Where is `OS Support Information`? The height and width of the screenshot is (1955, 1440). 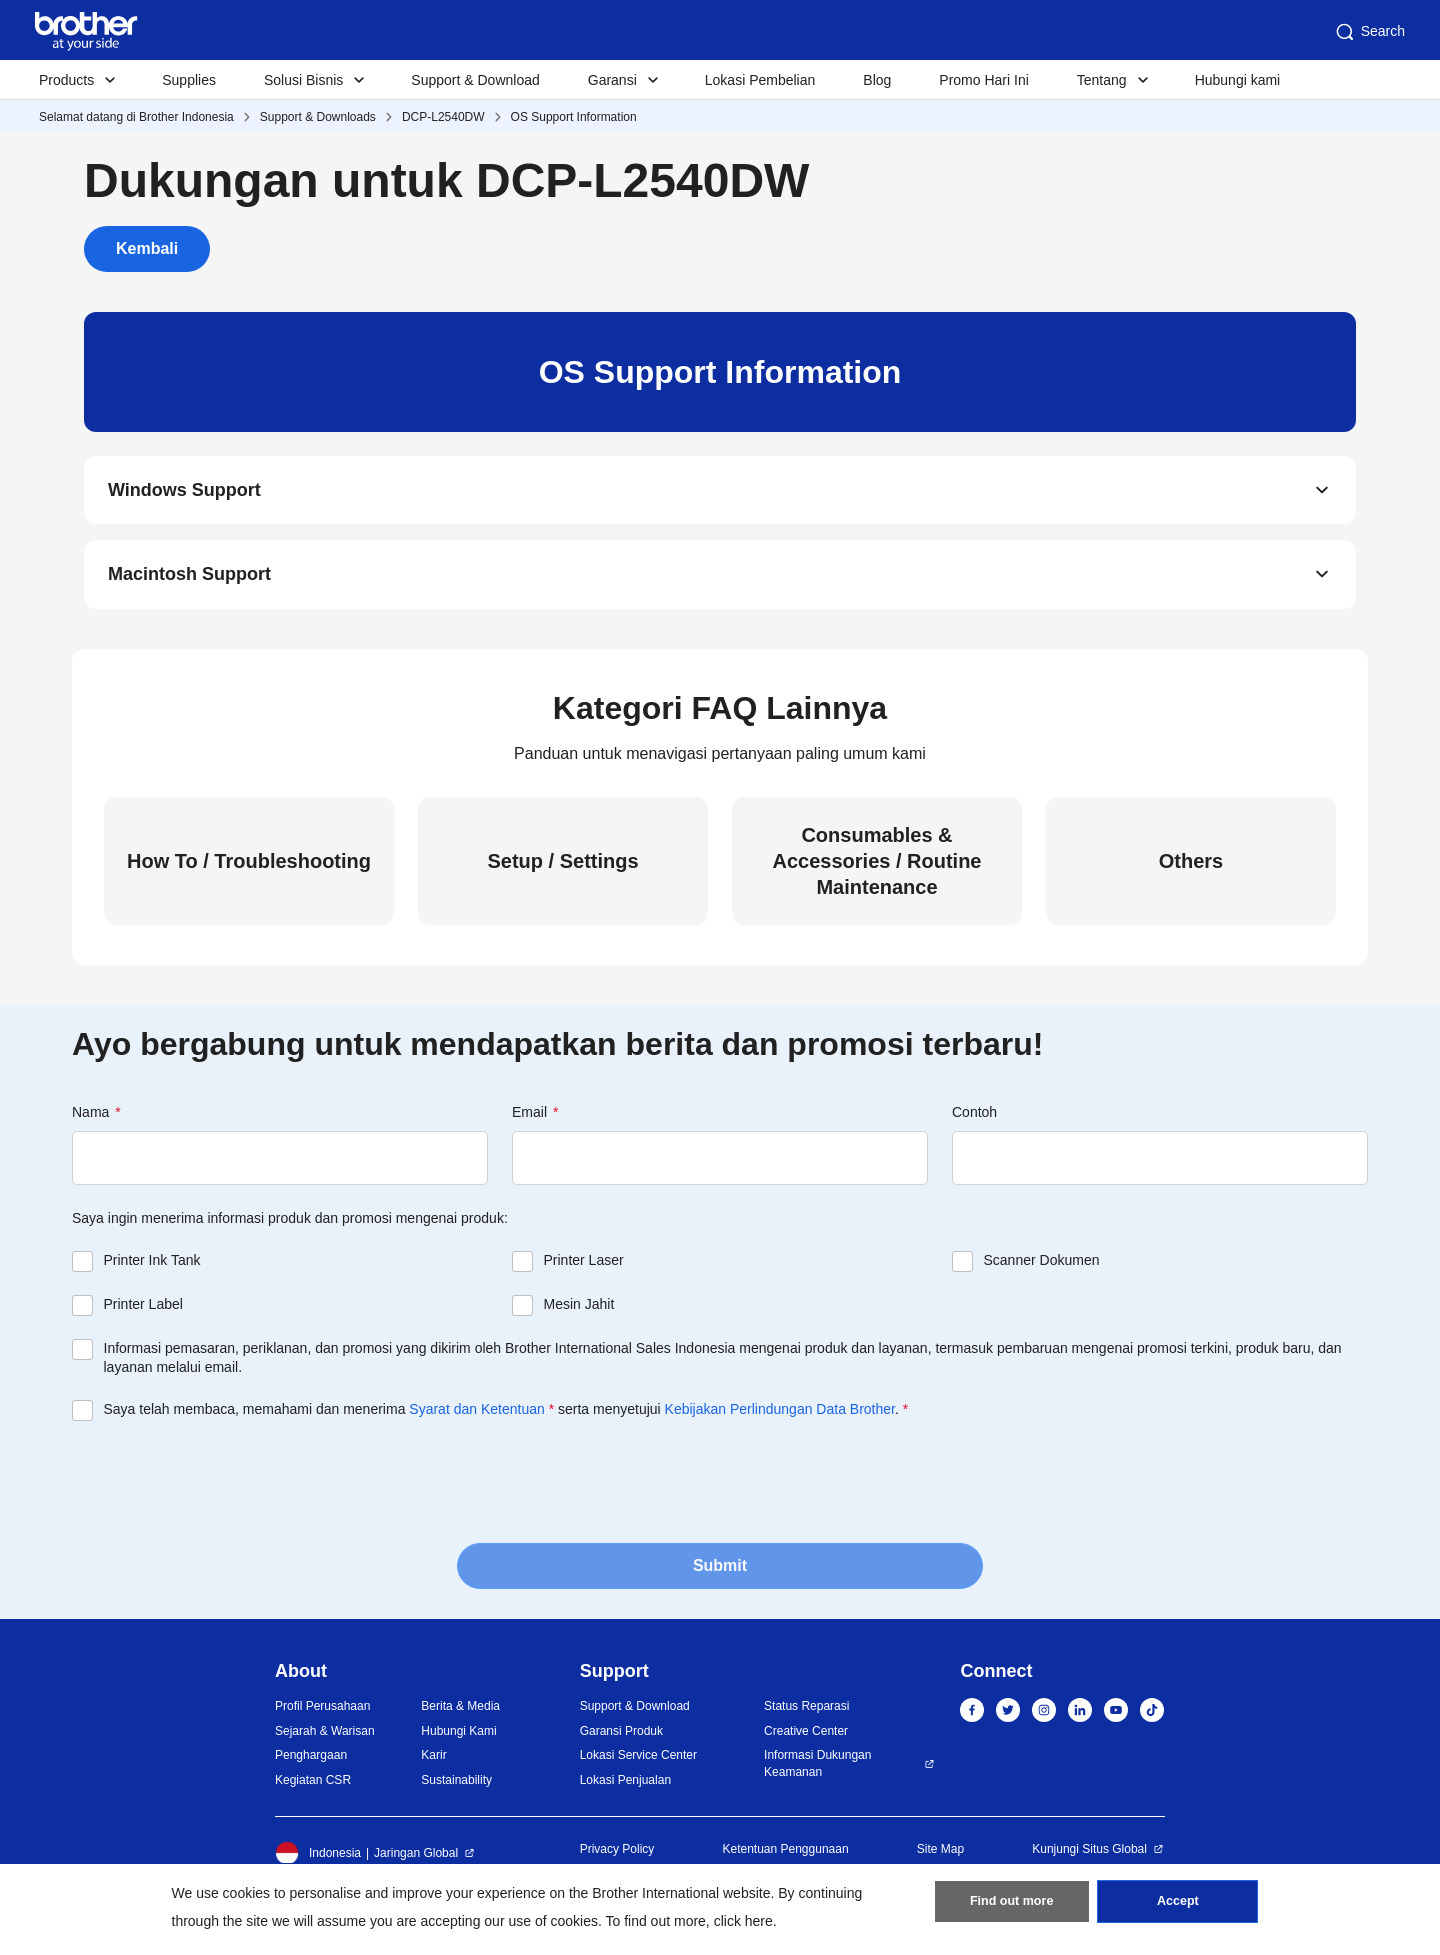
OS Support Information is located at coordinates (574, 117).